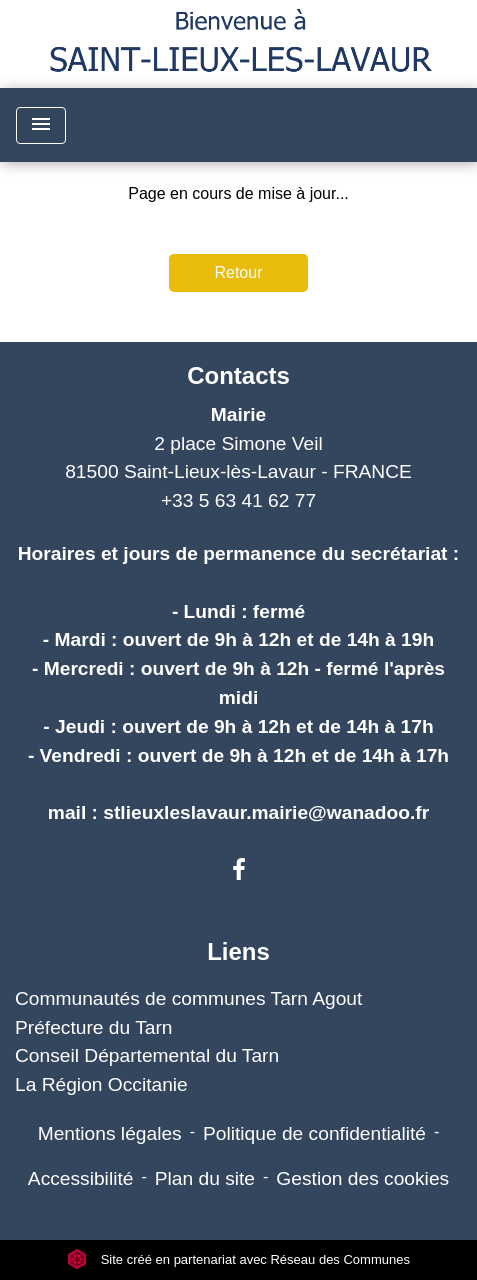  I want to click on [Toggle navigation], so click(41, 125).